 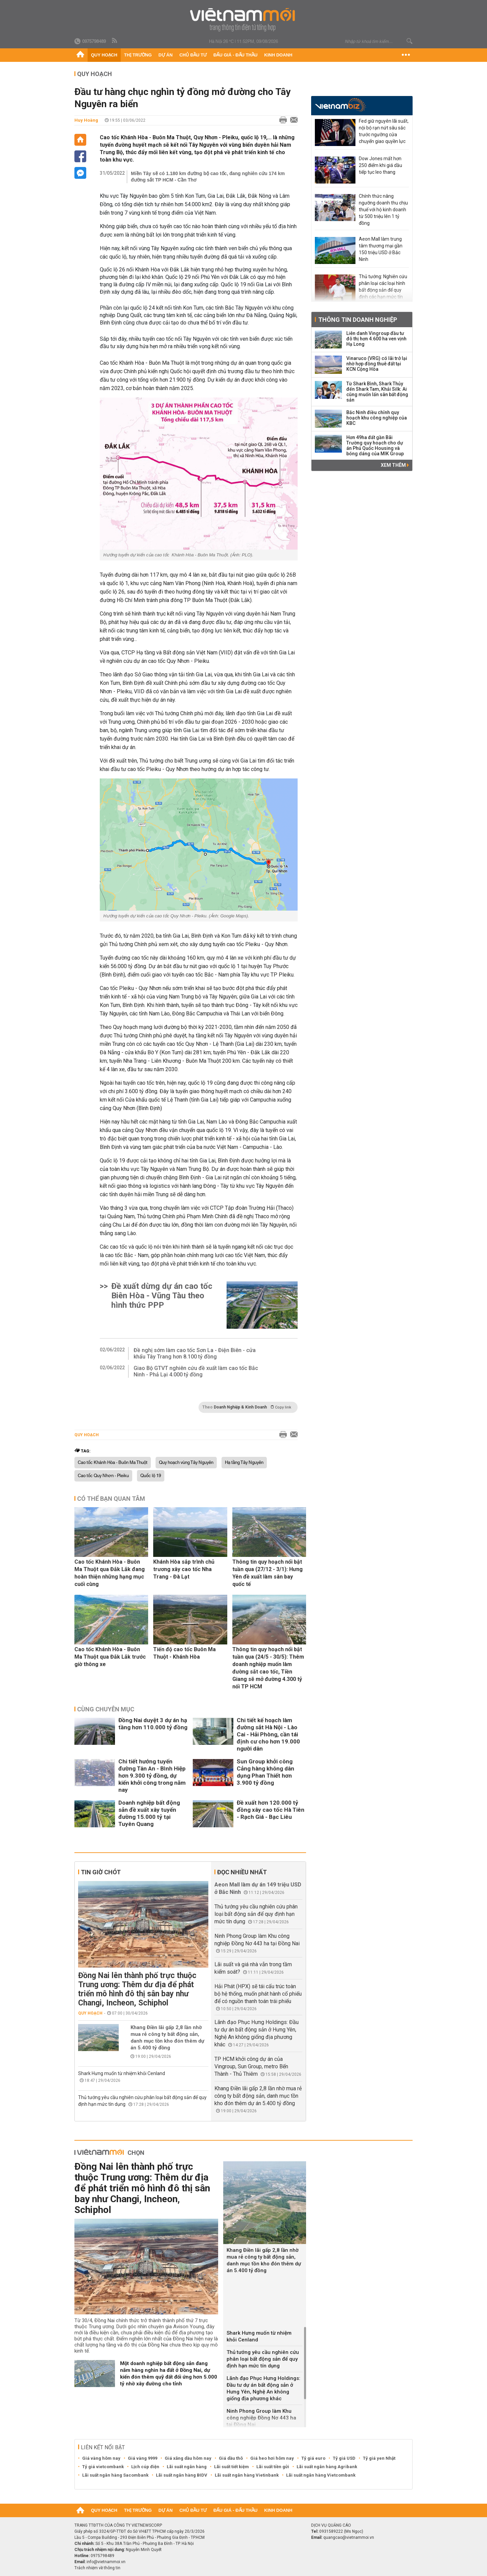 What do you see at coordinates (383, 209) in the screenshot?
I see `Chính thức nâng ngưỡng doanh thu chịu thuế với hộ kinh doanh từ 500 triệu lên 1 tỷ đồng` at bounding box center [383, 209].